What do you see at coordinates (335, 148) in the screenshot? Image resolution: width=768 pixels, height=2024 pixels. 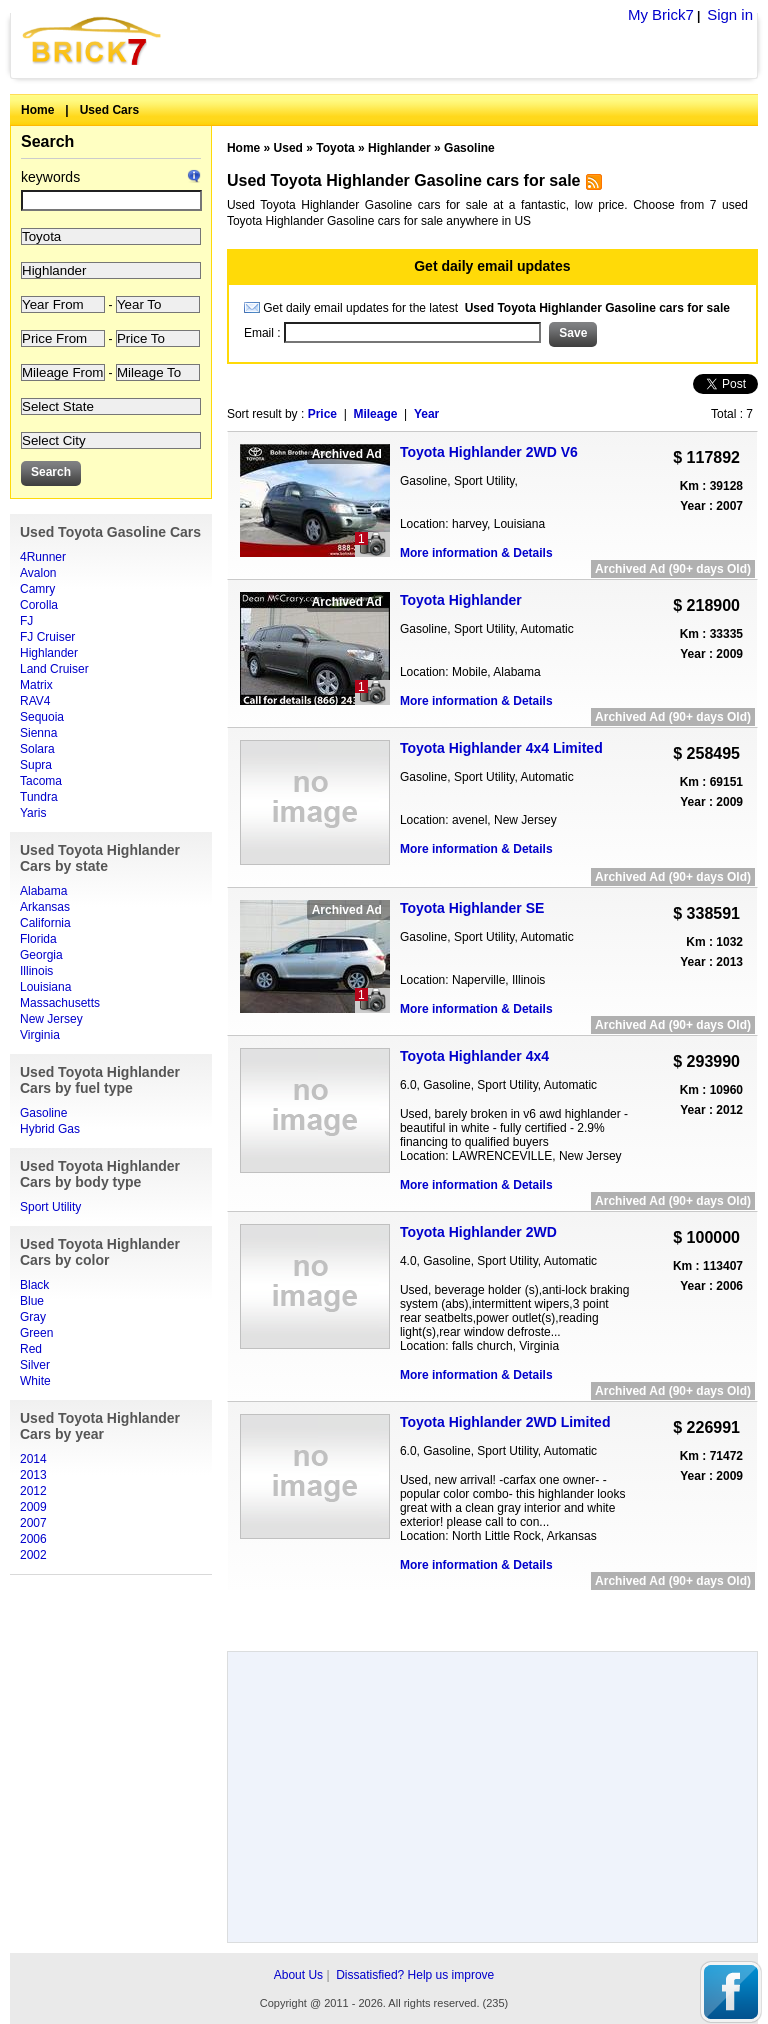 I see `Toyota` at bounding box center [335, 148].